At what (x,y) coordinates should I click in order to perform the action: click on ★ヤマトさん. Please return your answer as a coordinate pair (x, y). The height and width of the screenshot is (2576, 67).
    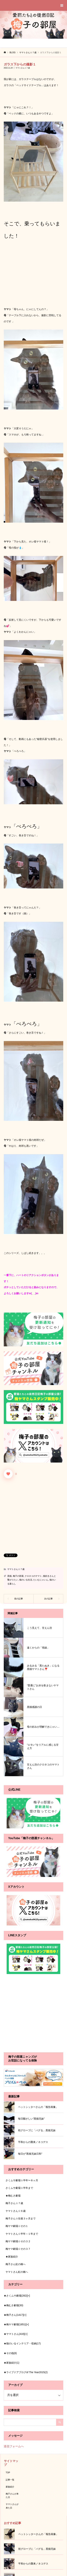
    Looking at the image, I should click on (14, 2333).